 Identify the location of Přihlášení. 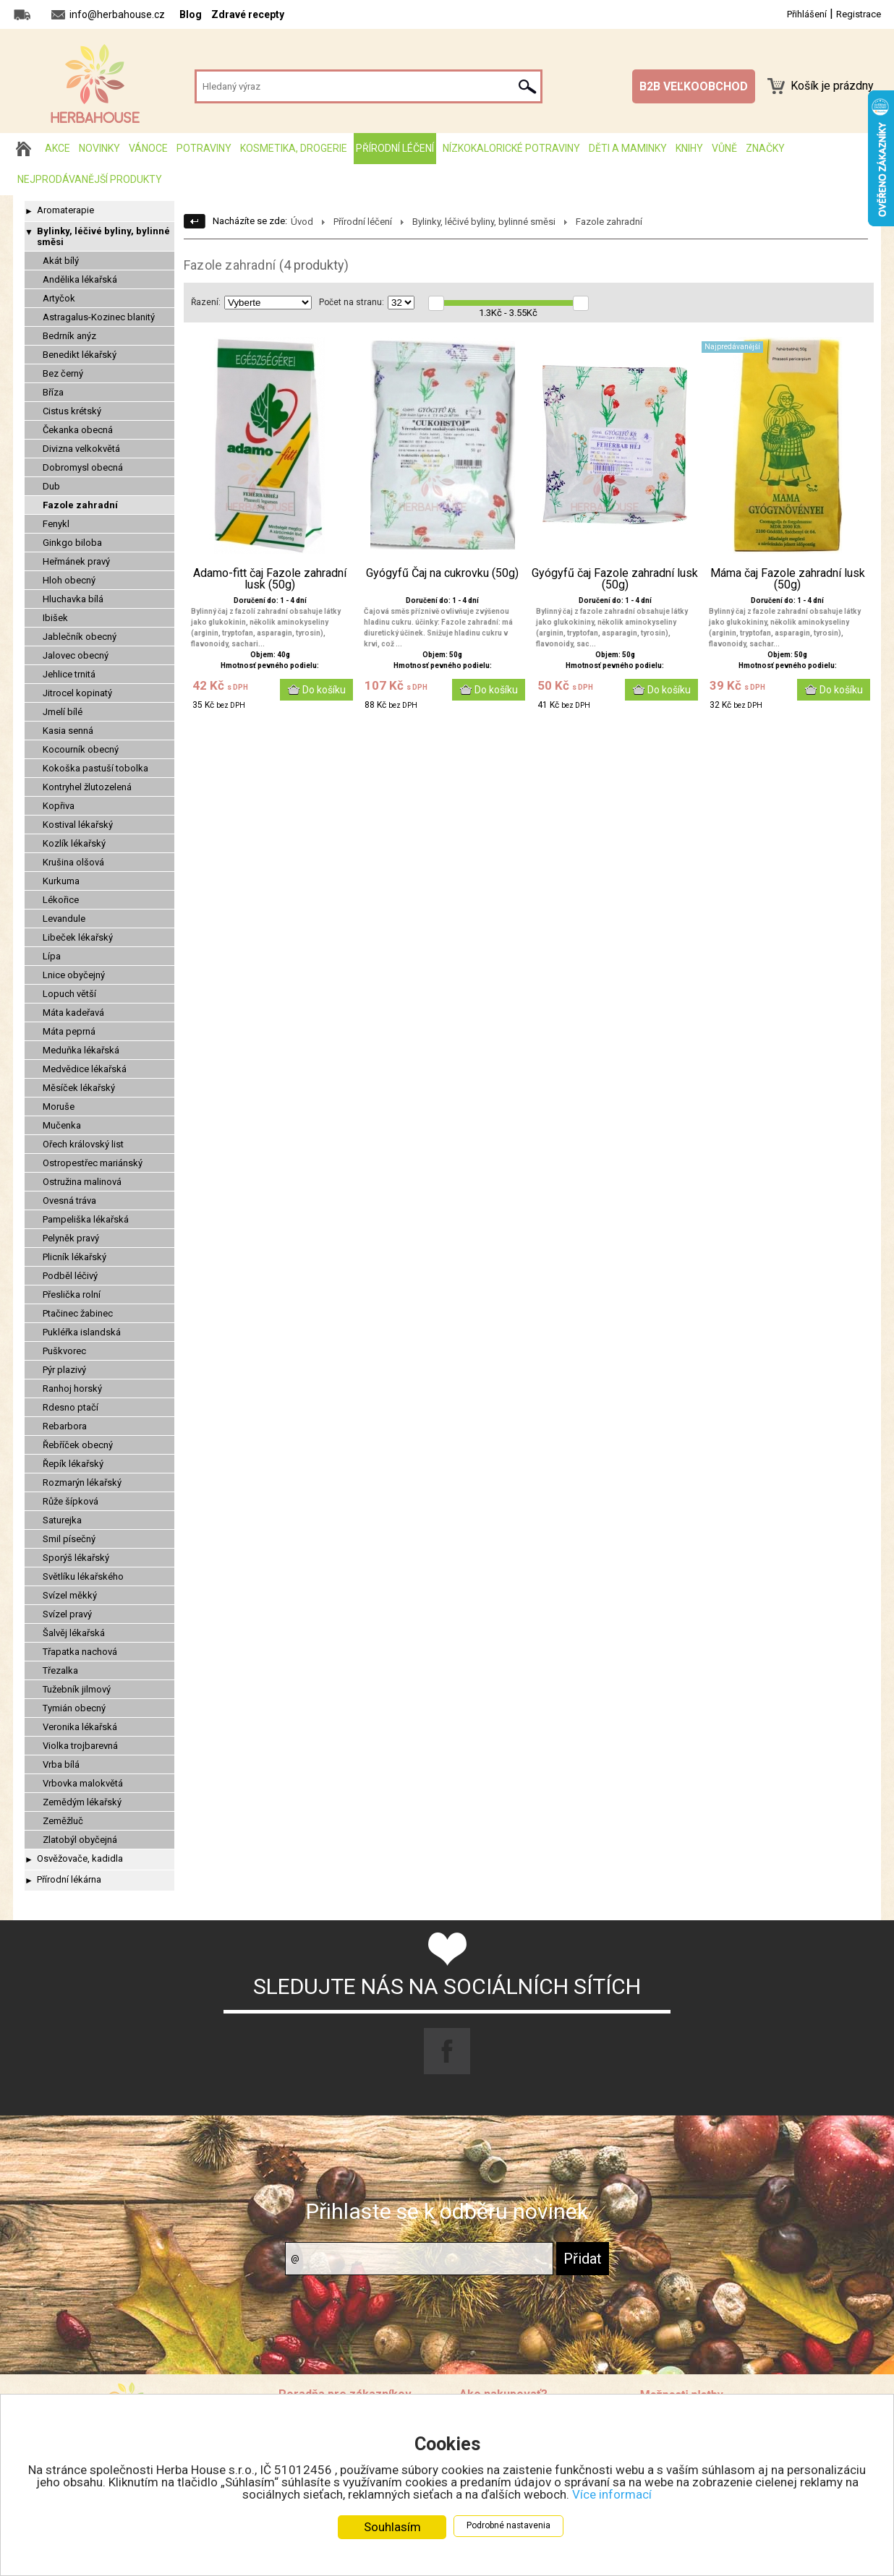
(807, 14).